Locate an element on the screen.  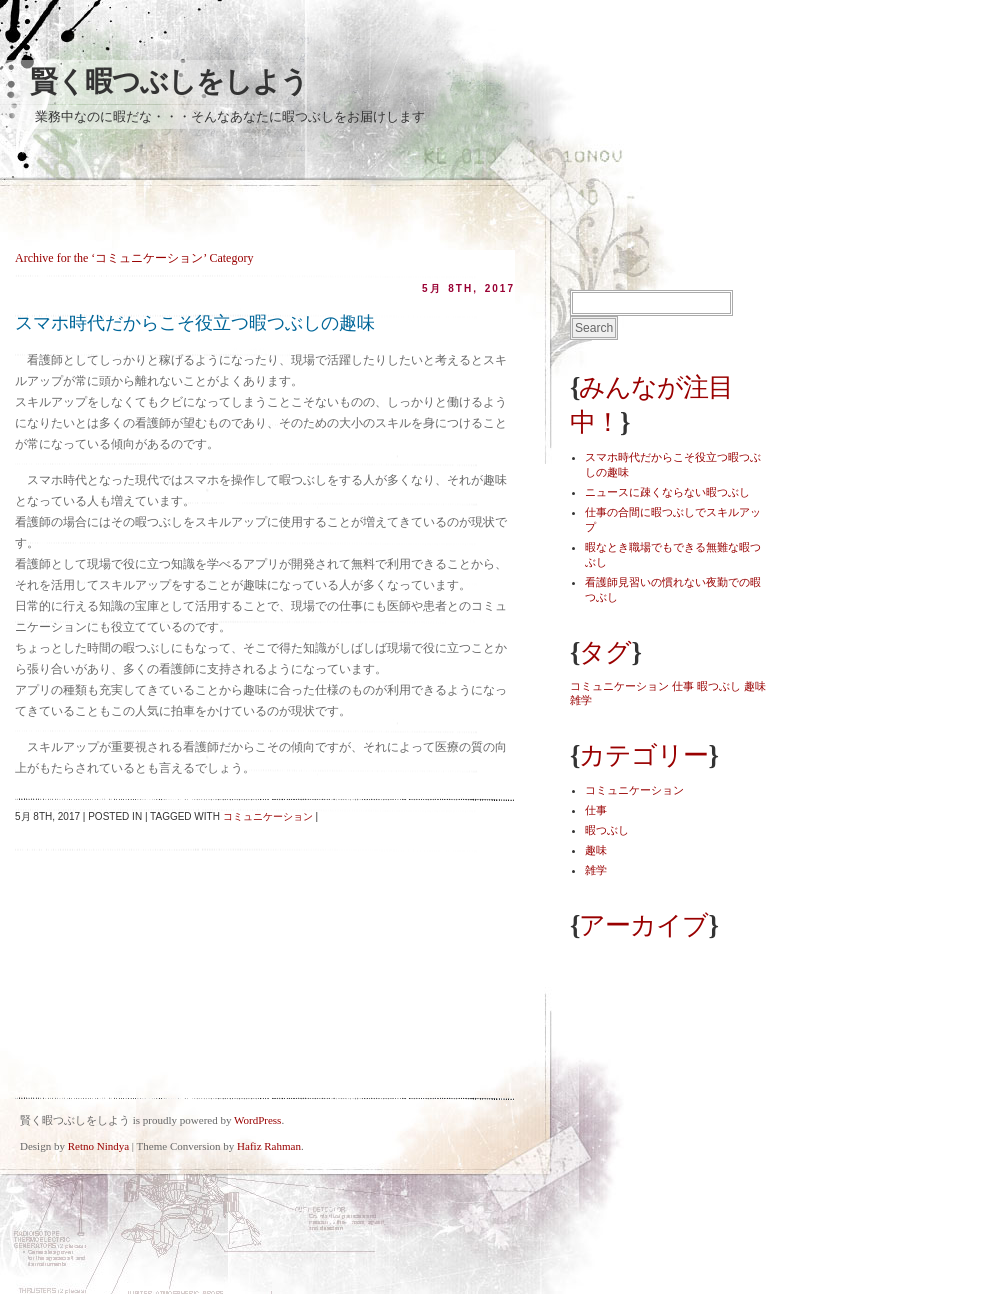
趣味 is located at coordinates (596, 850).